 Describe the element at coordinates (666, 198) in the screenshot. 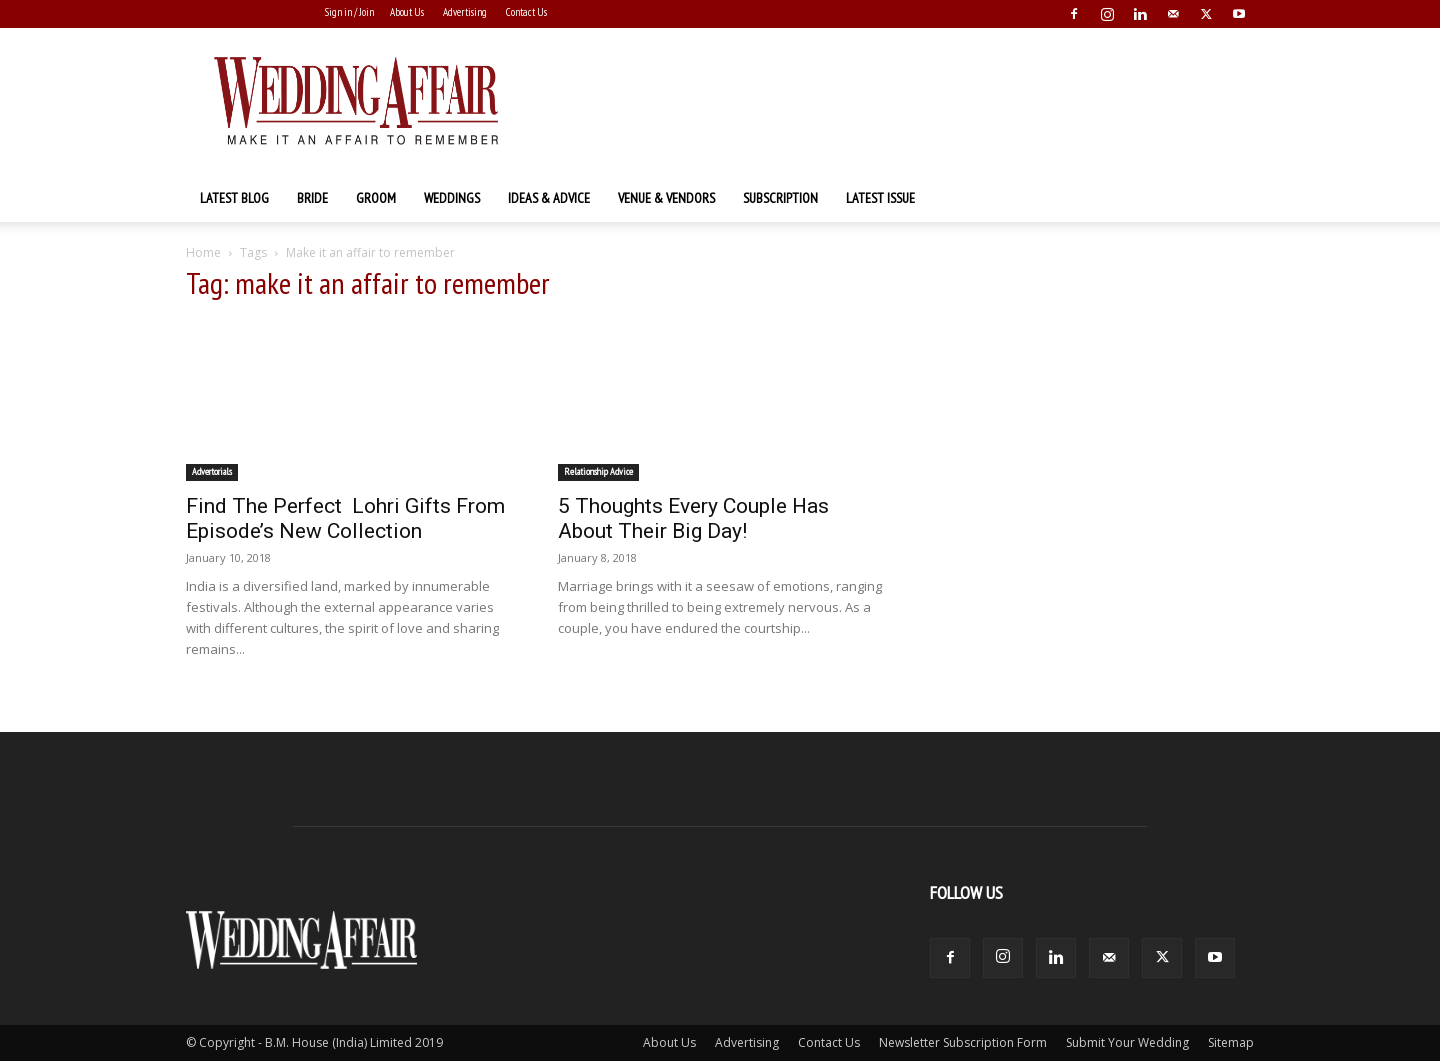

I see `Venue & Vendors` at that location.